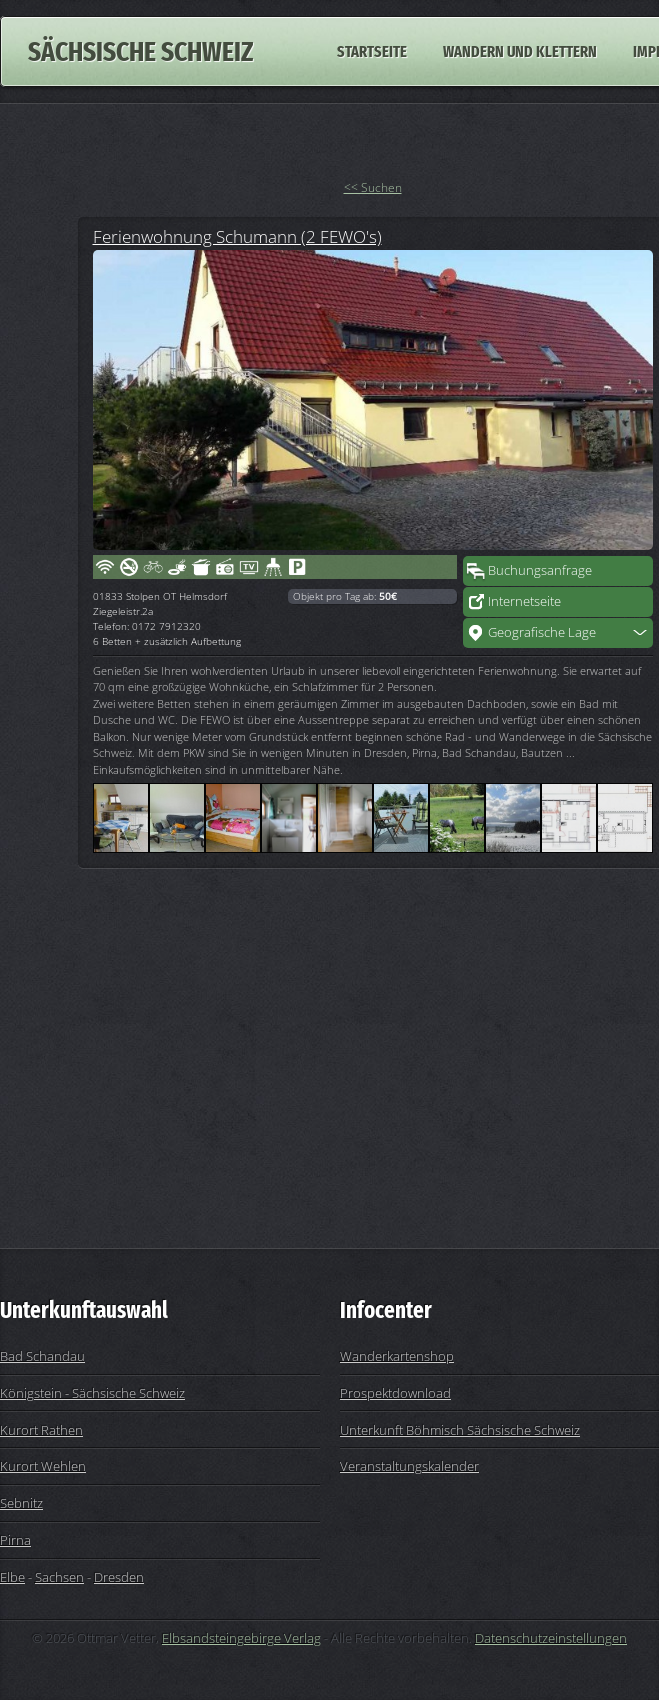 The height and width of the screenshot is (1700, 659). Describe the element at coordinates (395, 1393) in the screenshot. I see `Prospektdownload` at that location.